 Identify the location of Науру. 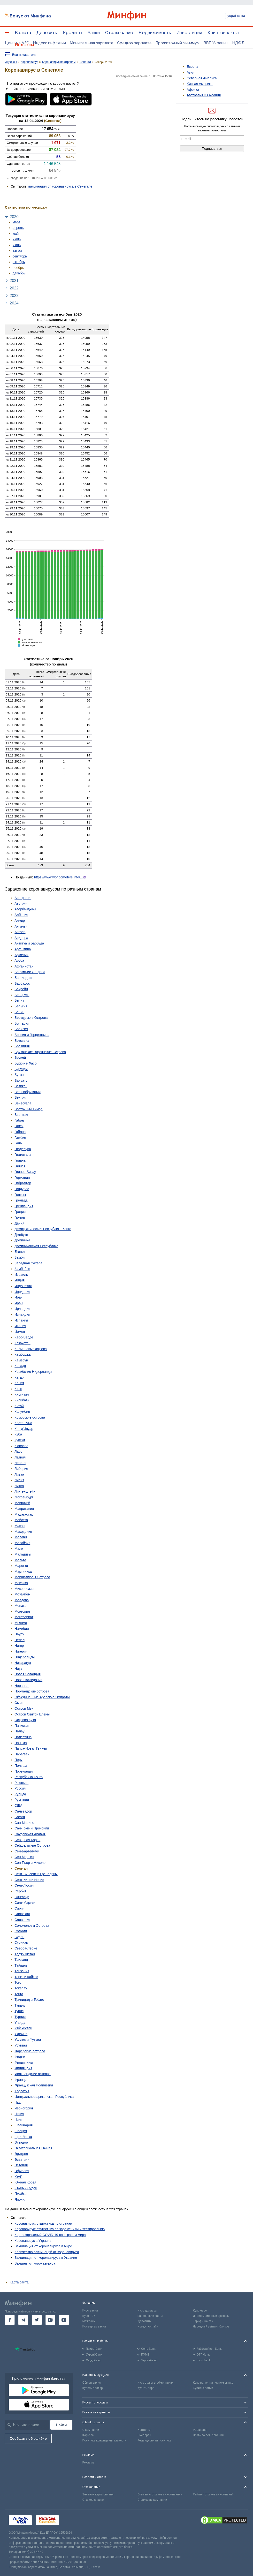
(19, 1634).